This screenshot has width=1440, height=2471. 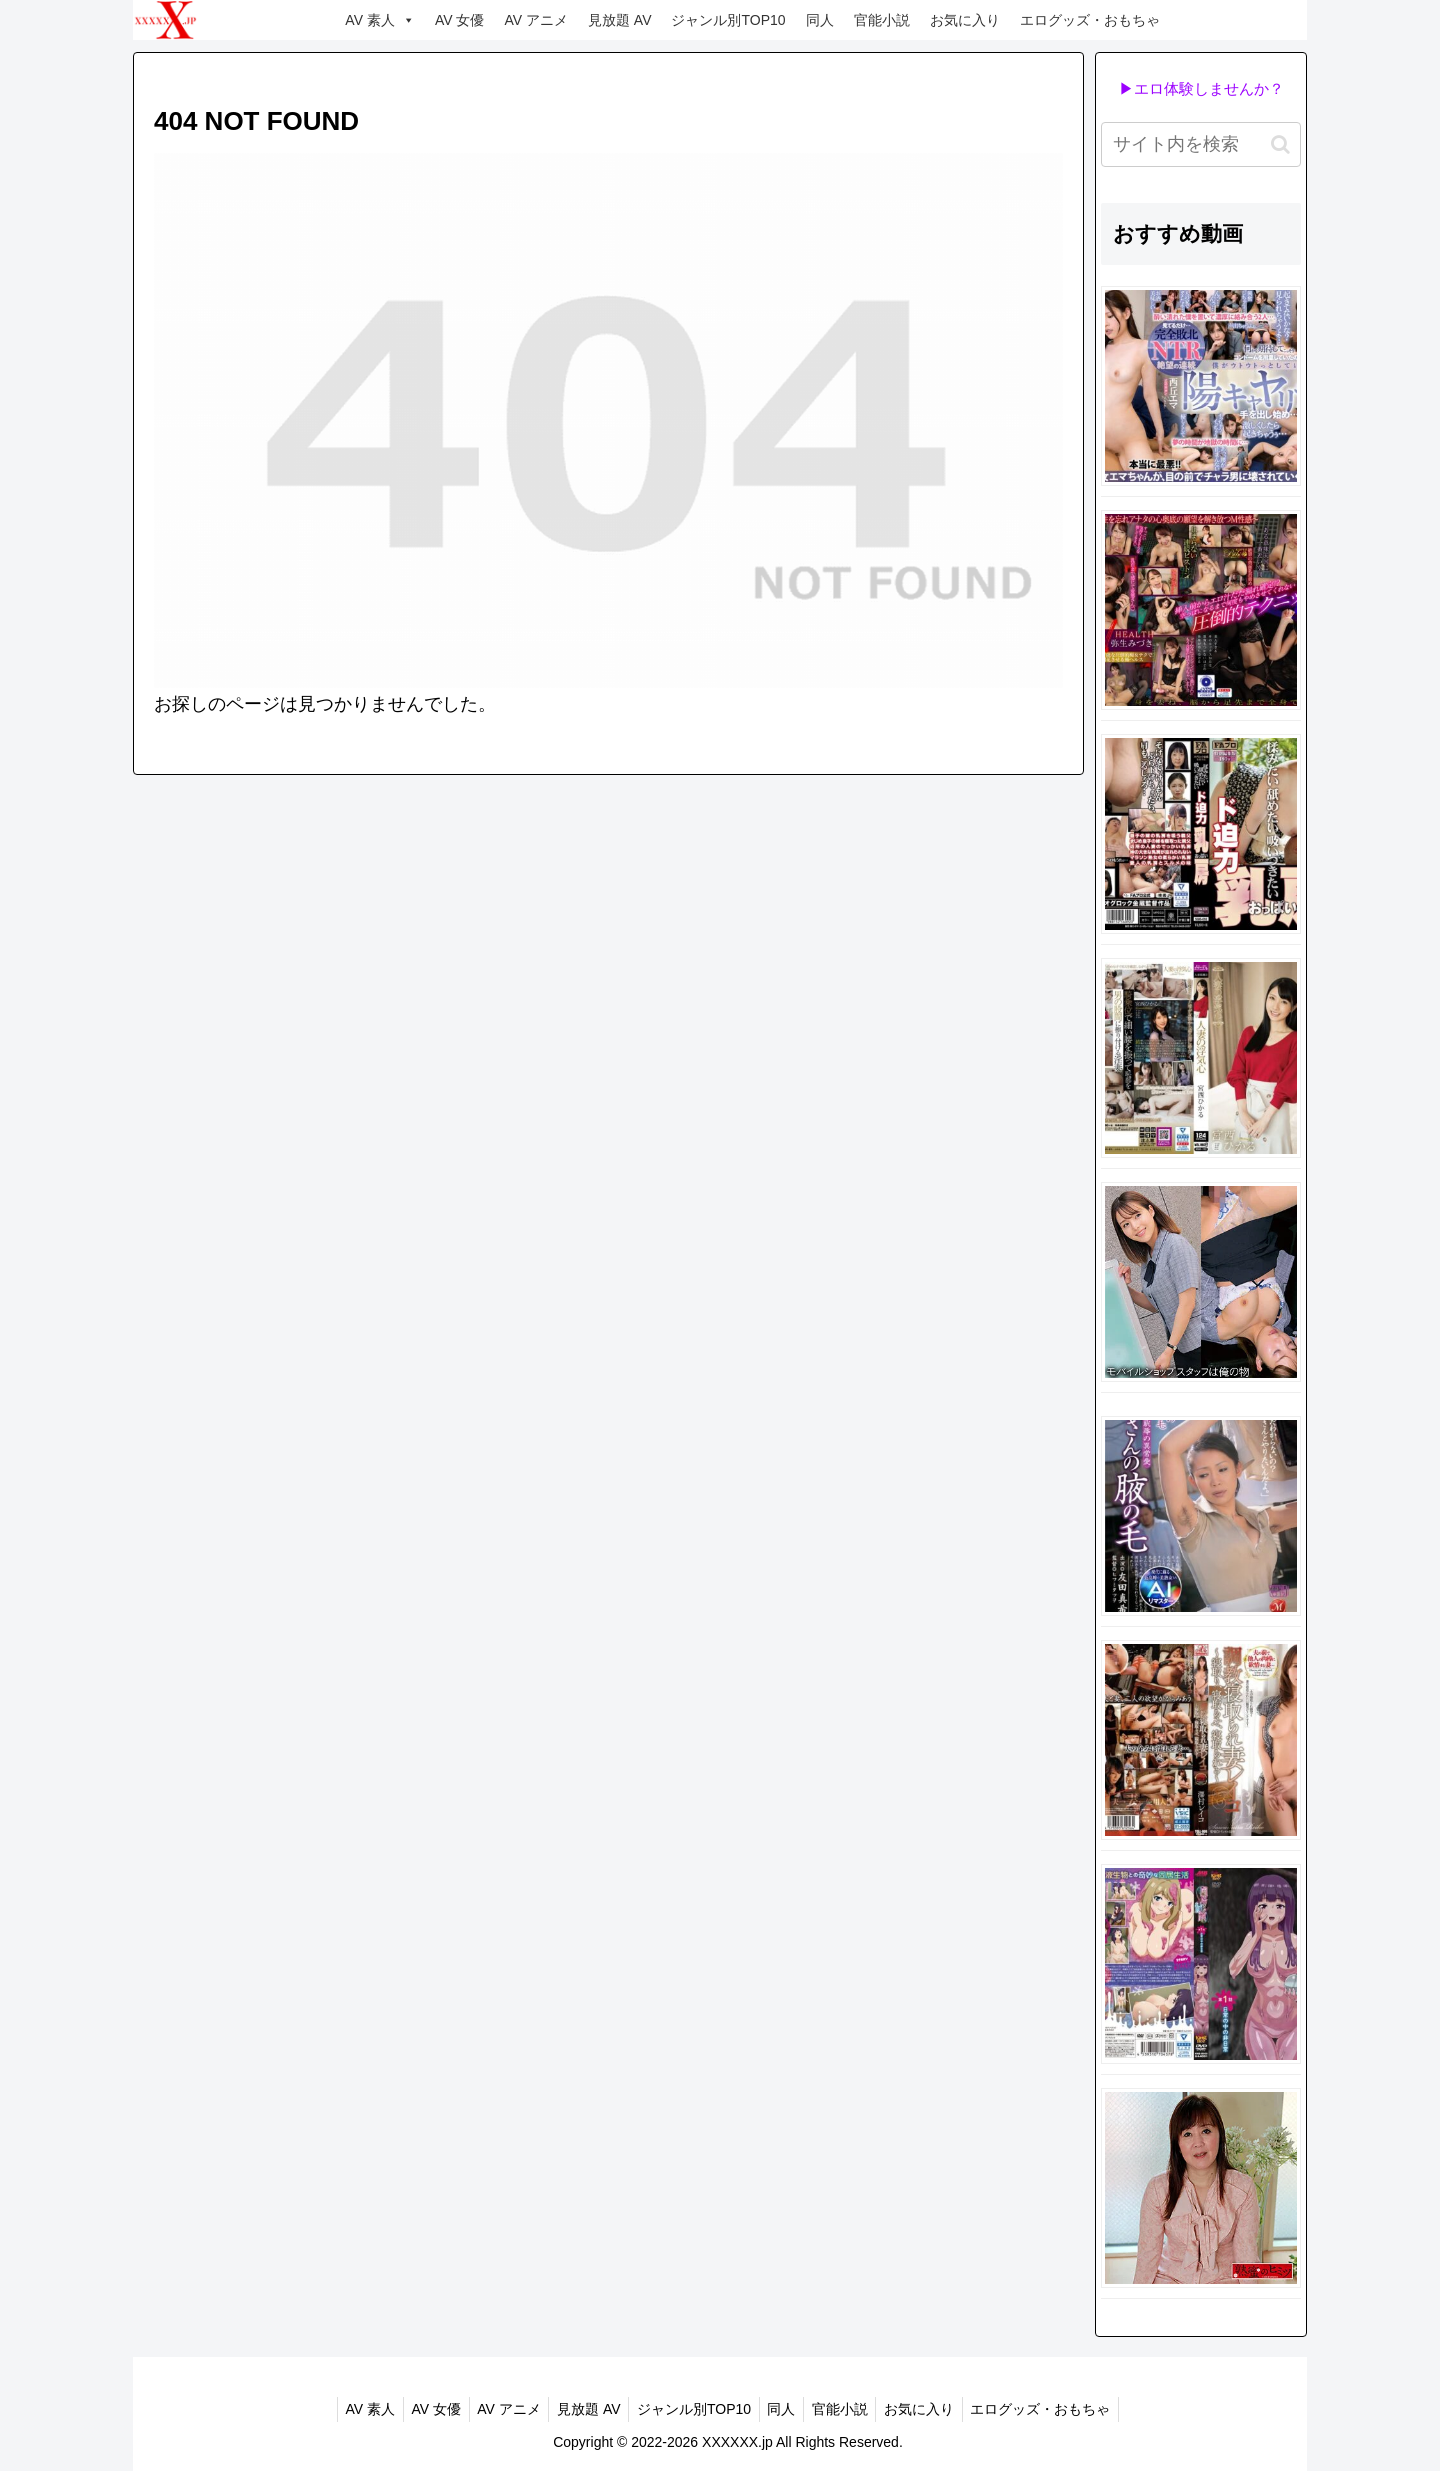 What do you see at coordinates (1201, 88) in the screenshot?
I see `▶エロ体験しませんか？` at bounding box center [1201, 88].